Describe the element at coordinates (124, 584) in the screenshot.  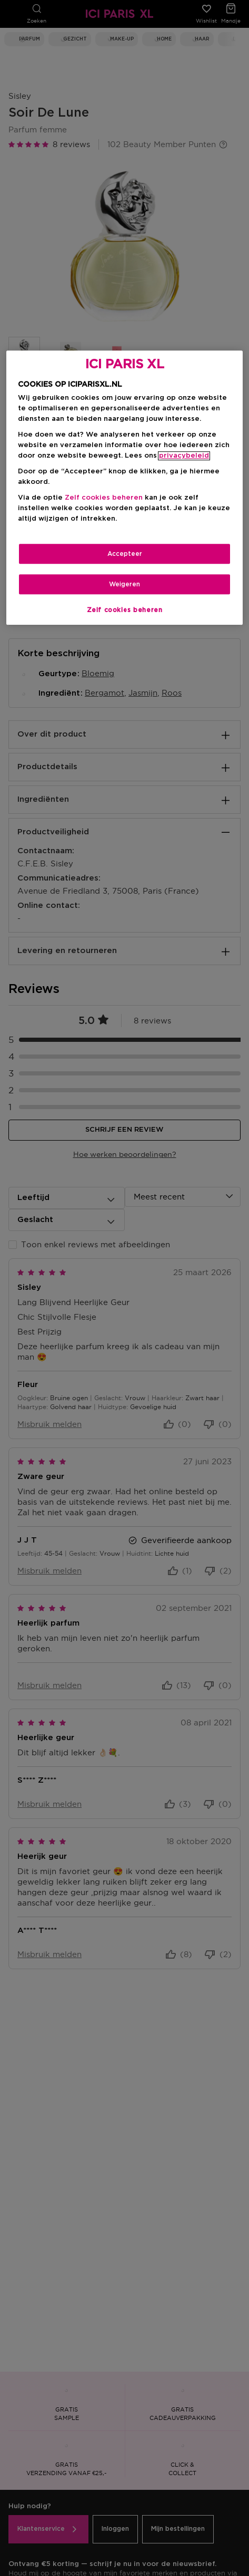
I see `Weigeren` at that location.